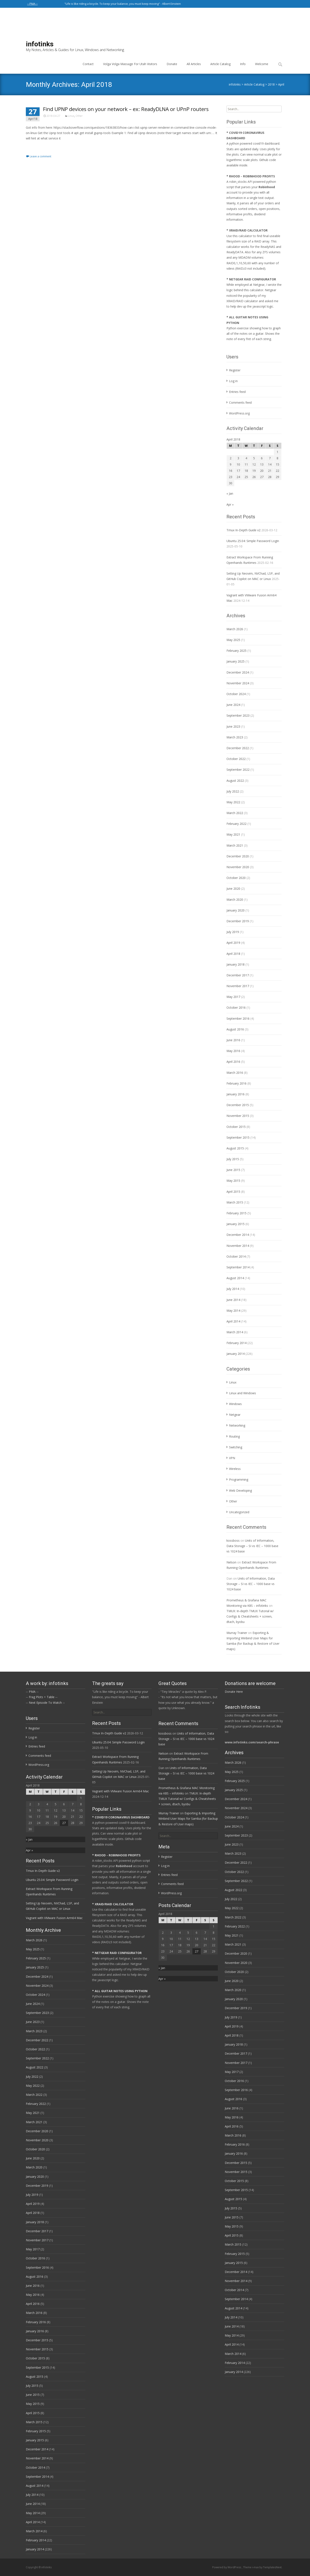  What do you see at coordinates (79, 116) in the screenshot?
I see `Other` at bounding box center [79, 116].